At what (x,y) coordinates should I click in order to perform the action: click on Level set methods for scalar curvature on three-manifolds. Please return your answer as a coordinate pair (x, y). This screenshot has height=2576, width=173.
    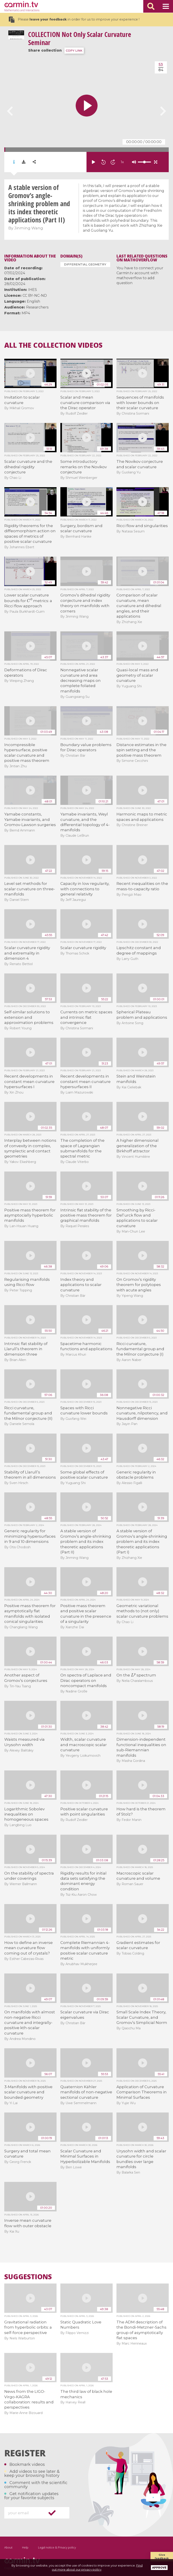
    Looking at the image, I should click on (29, 888).